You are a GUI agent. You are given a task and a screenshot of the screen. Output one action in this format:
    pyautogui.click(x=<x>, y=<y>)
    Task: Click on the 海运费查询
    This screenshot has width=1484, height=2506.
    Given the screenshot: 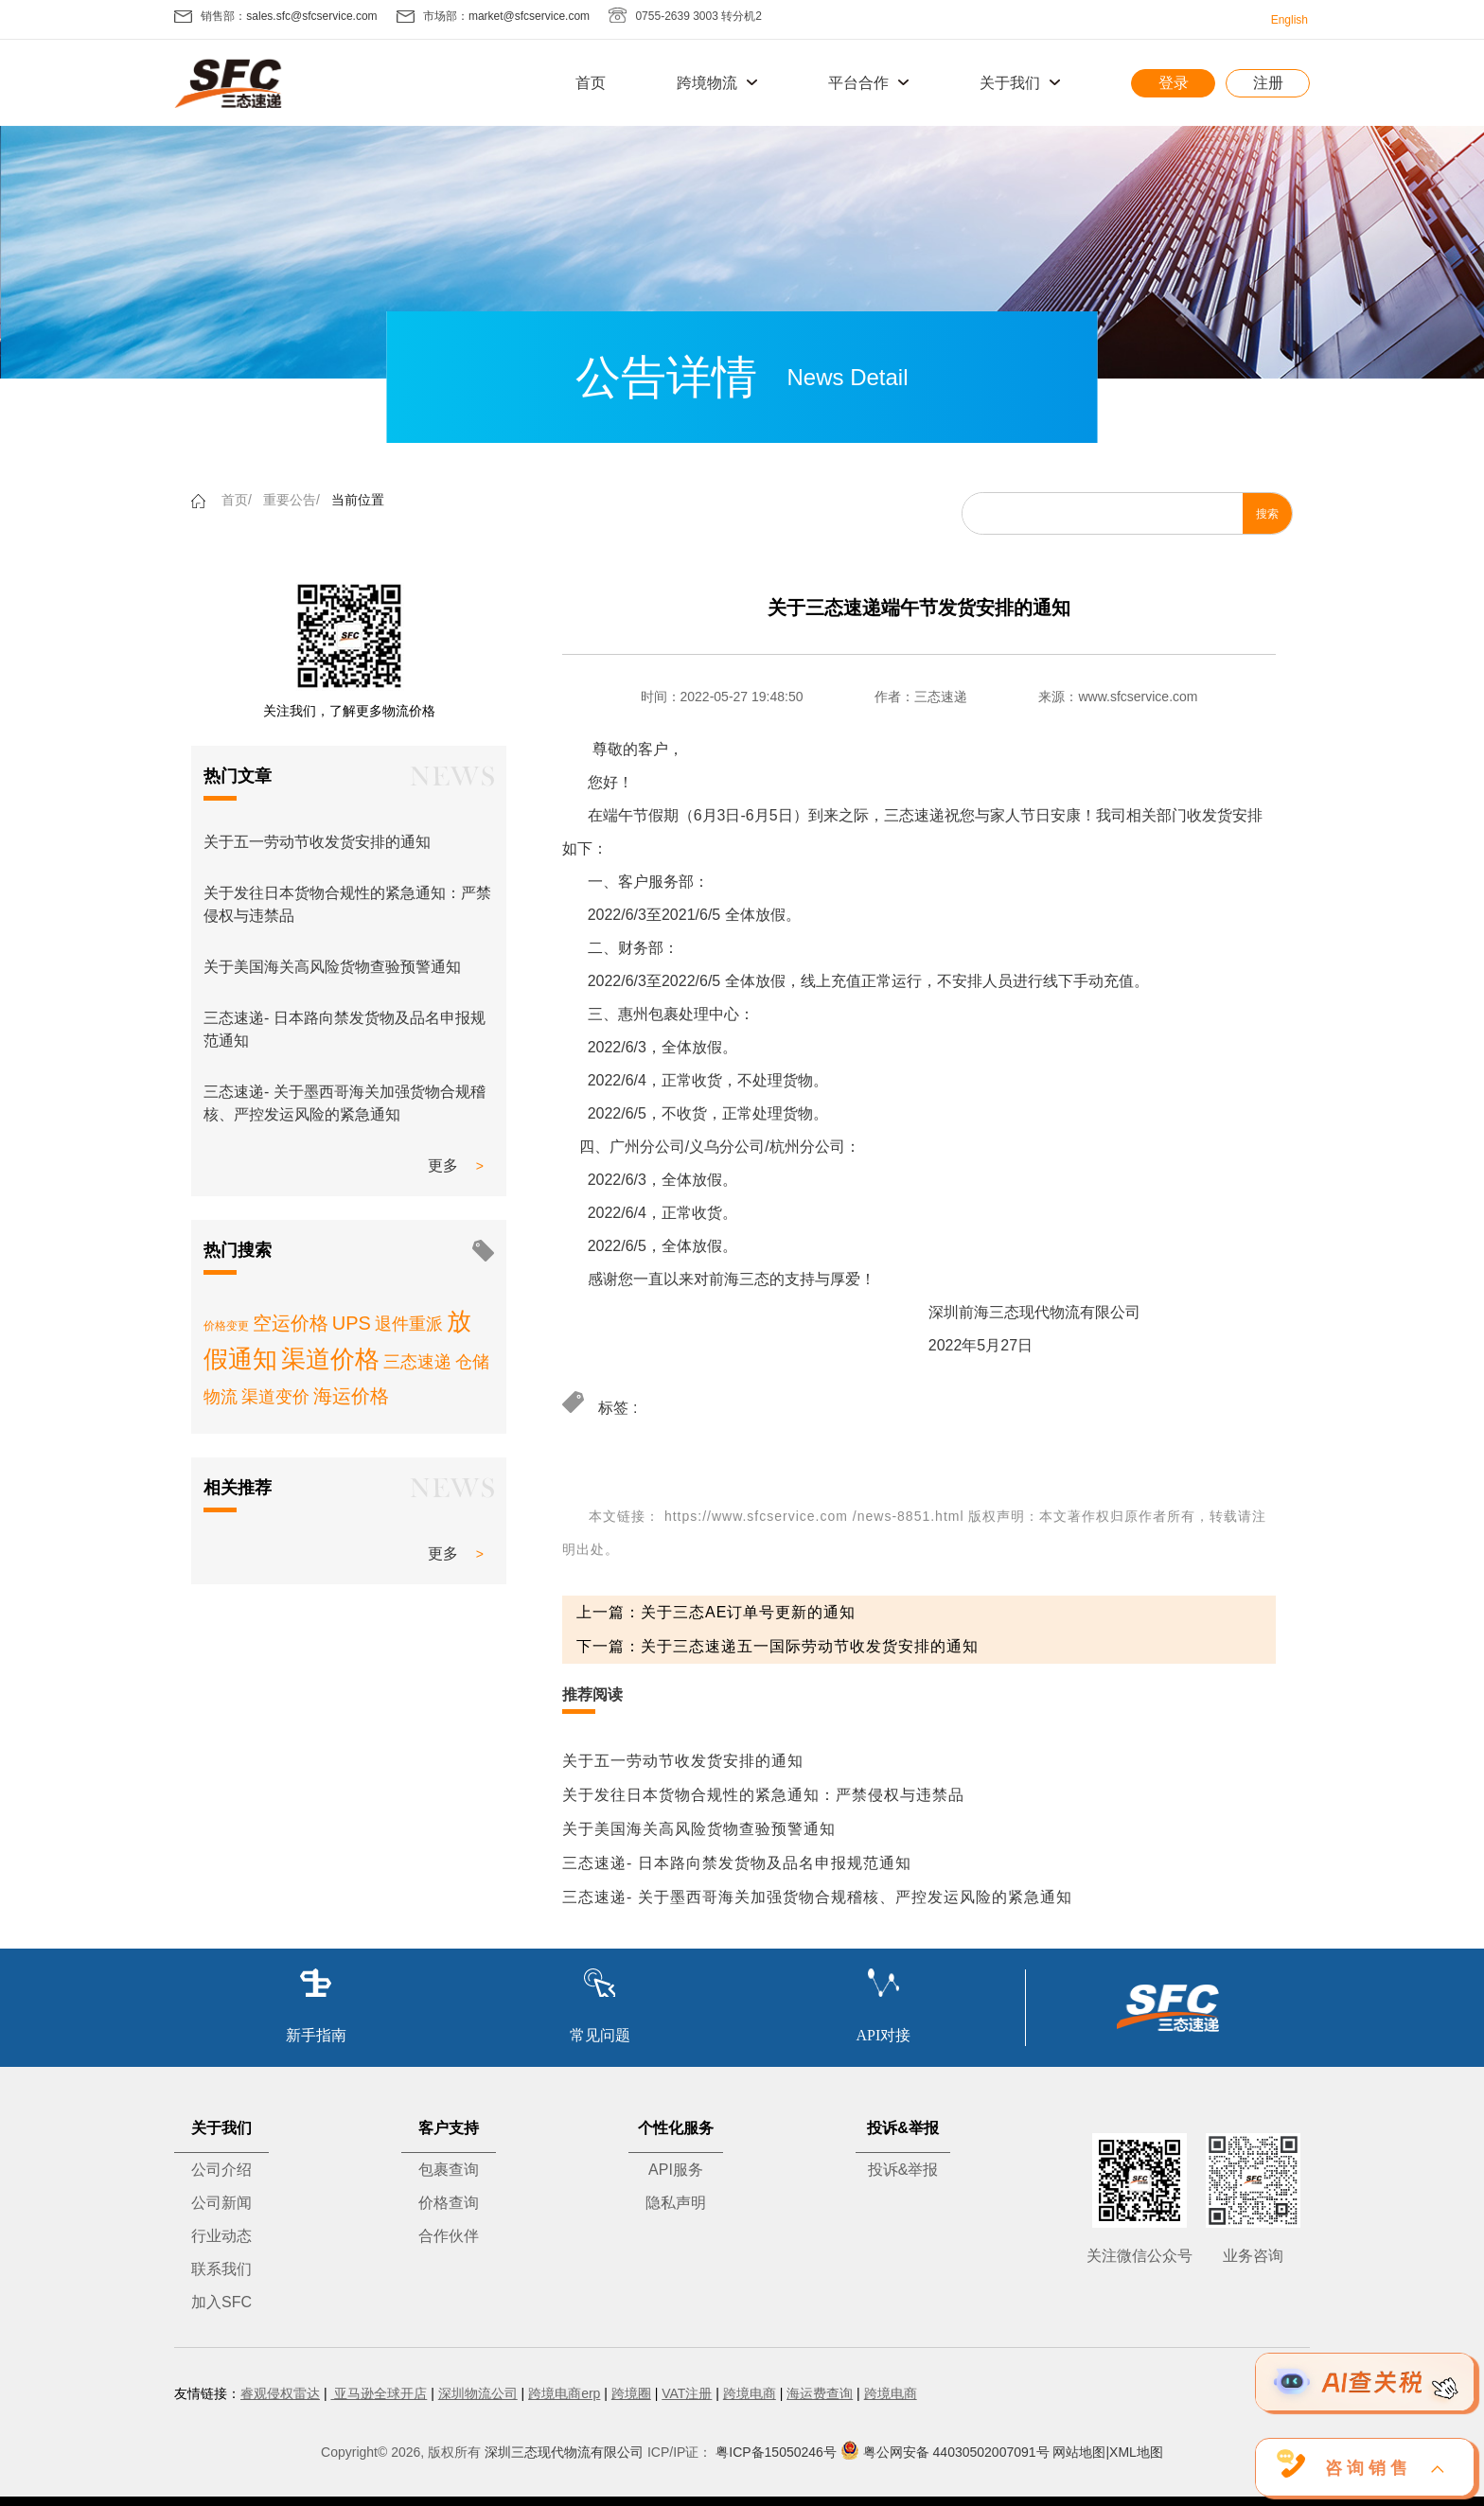 What is the action you would take?
    pyautogui.click(x=819, y=2393)
    